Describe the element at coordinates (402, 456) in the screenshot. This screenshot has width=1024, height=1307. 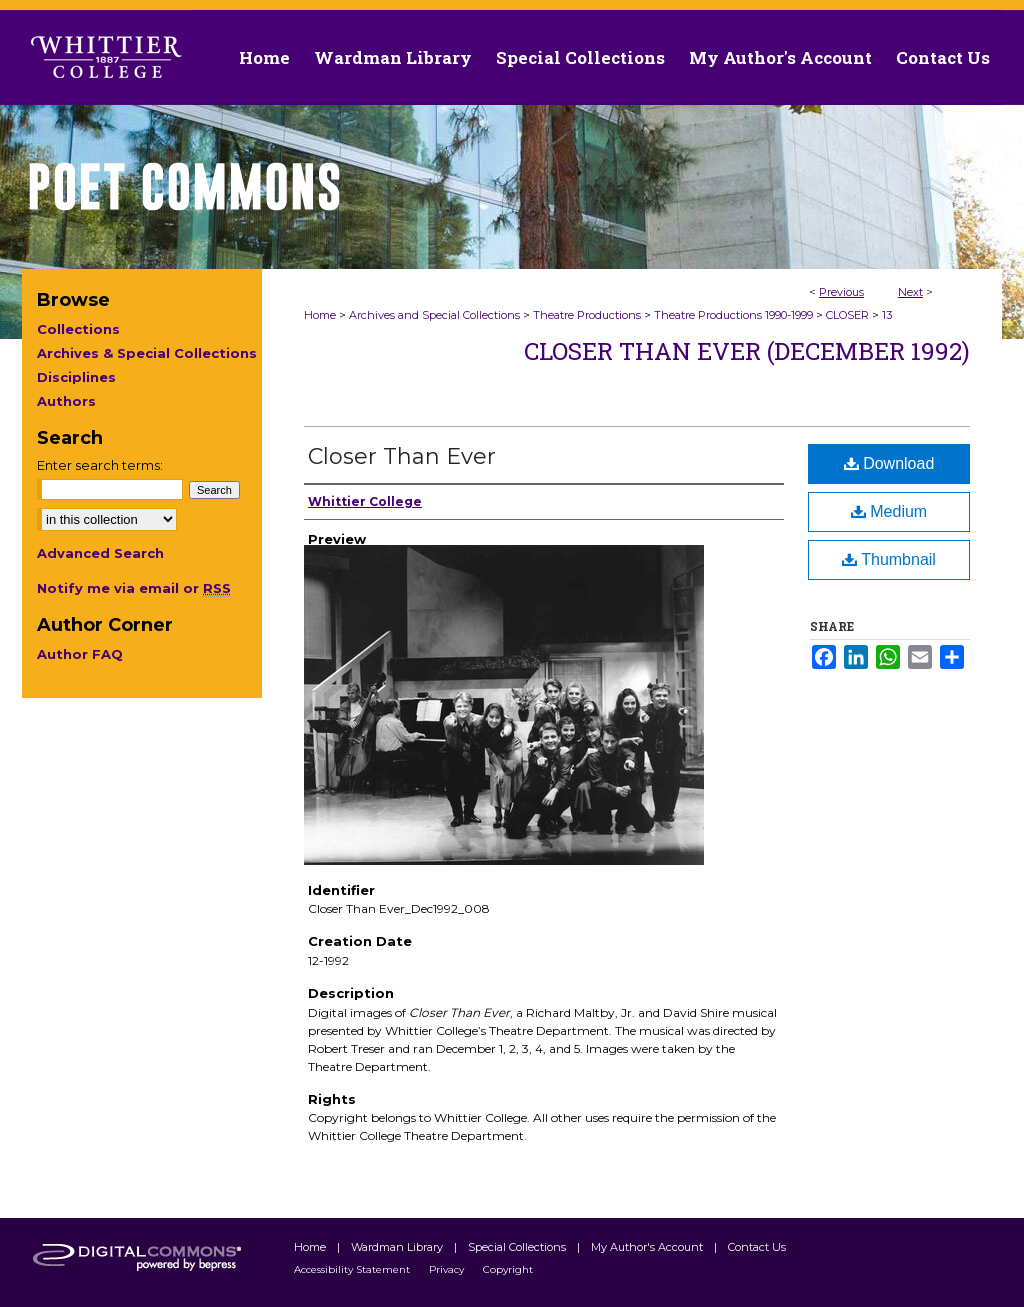
I see `Closer Than Ever` at that location.